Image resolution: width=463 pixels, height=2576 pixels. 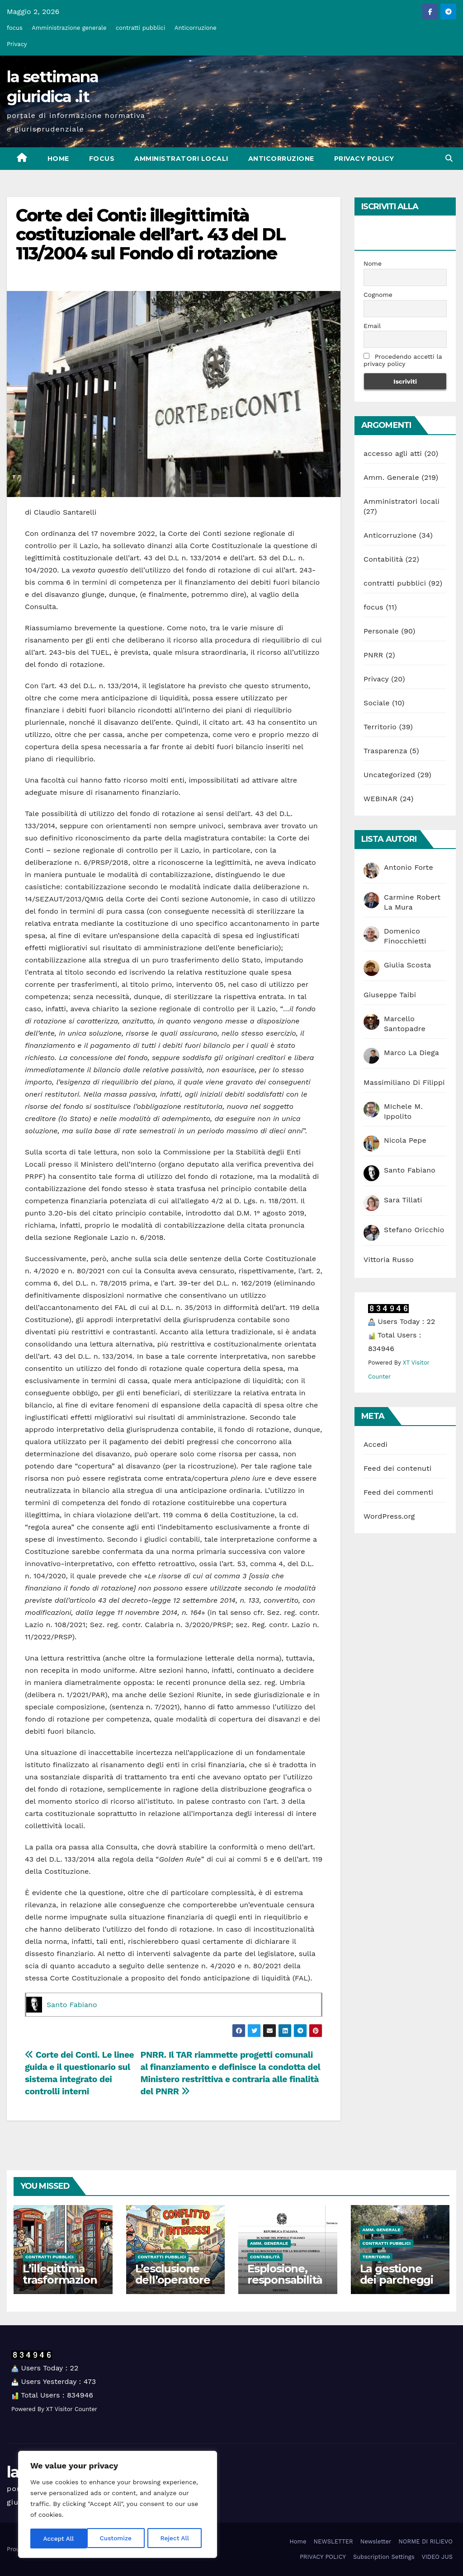 What do you see at coordinates (397, 1468) in the screenshot?
I see `Feed dei contenuti` at bounding box center [397, 1468].